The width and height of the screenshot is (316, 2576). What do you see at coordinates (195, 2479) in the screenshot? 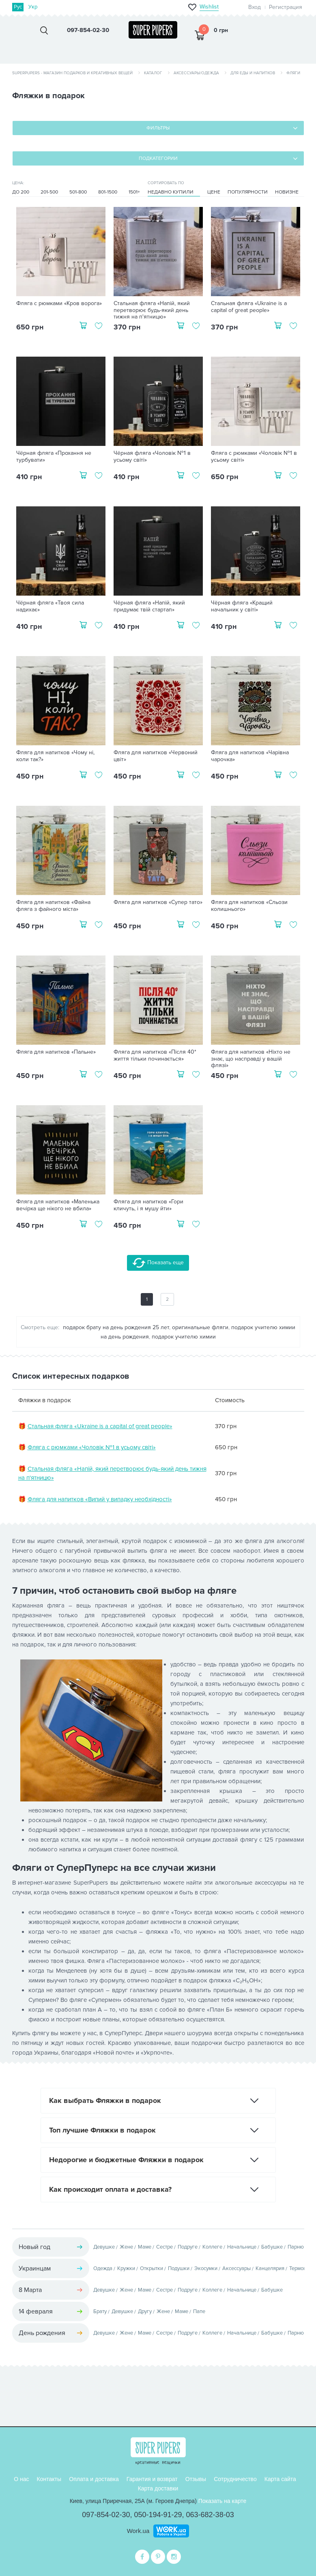
I see `Отзывы` at bounding box center [195, 2479].